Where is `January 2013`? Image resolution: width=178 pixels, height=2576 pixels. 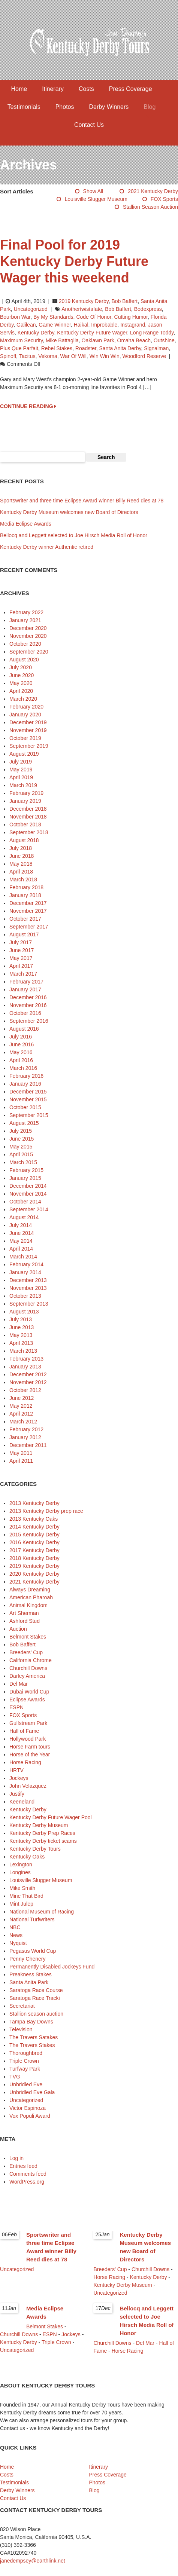 January 2013 is located at coordinates (25, 1367).